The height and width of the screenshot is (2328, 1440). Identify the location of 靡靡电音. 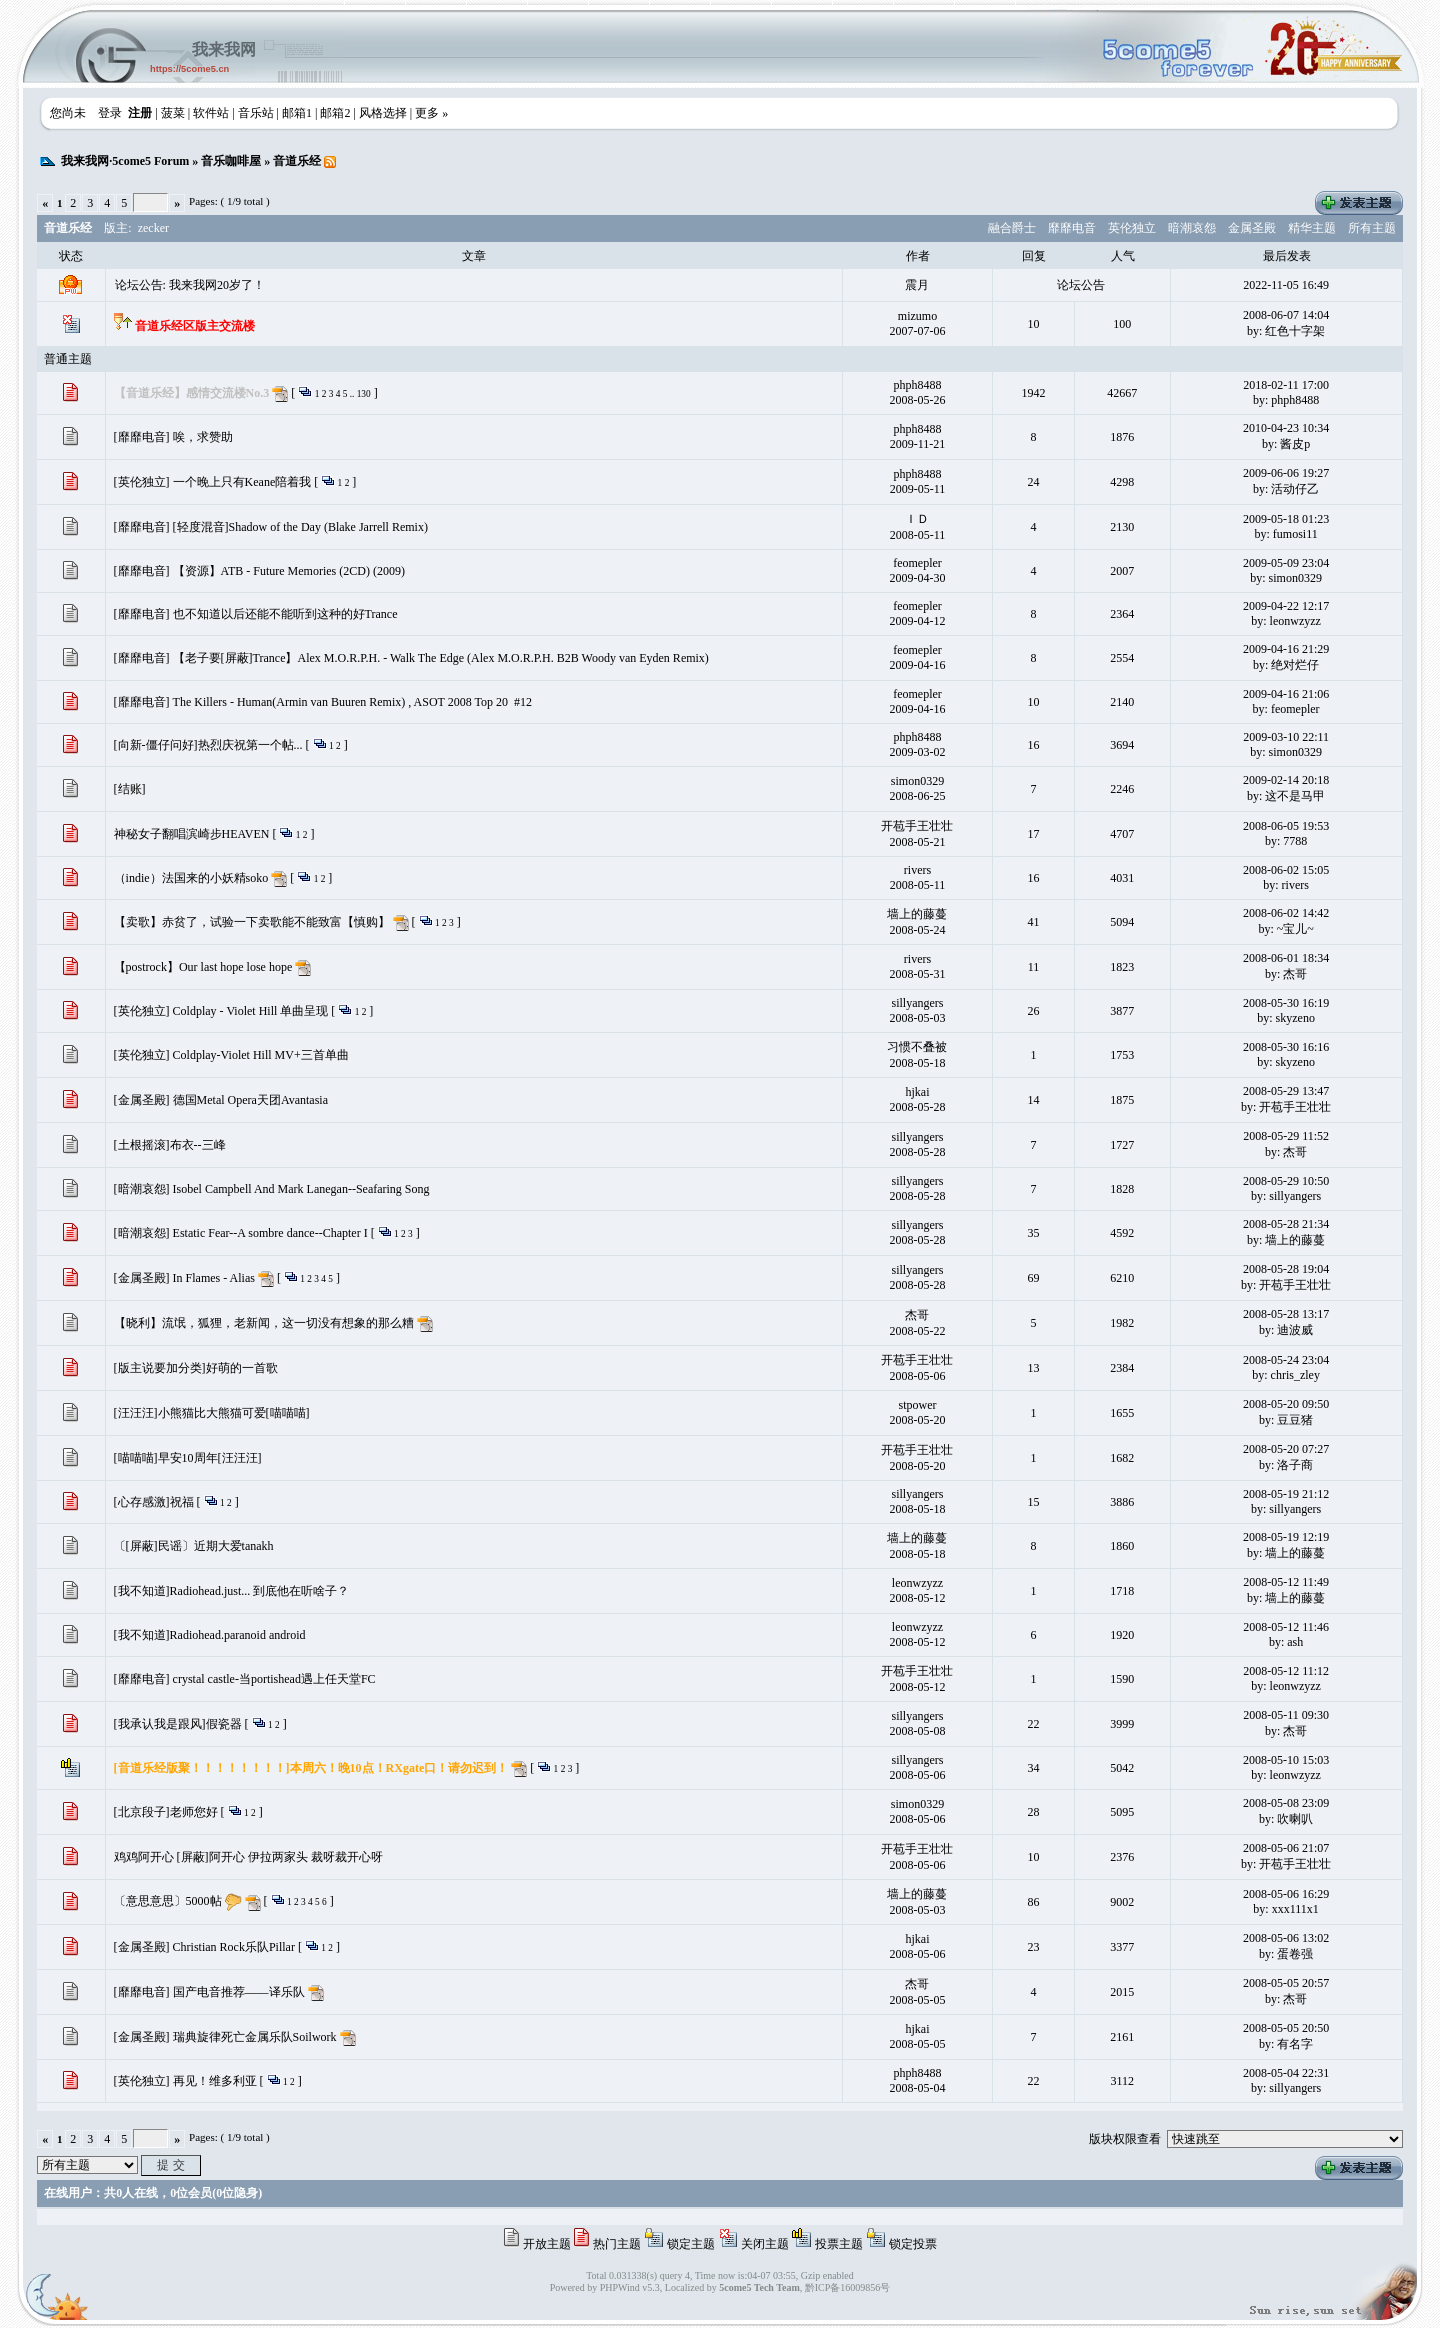
(1072, 228).